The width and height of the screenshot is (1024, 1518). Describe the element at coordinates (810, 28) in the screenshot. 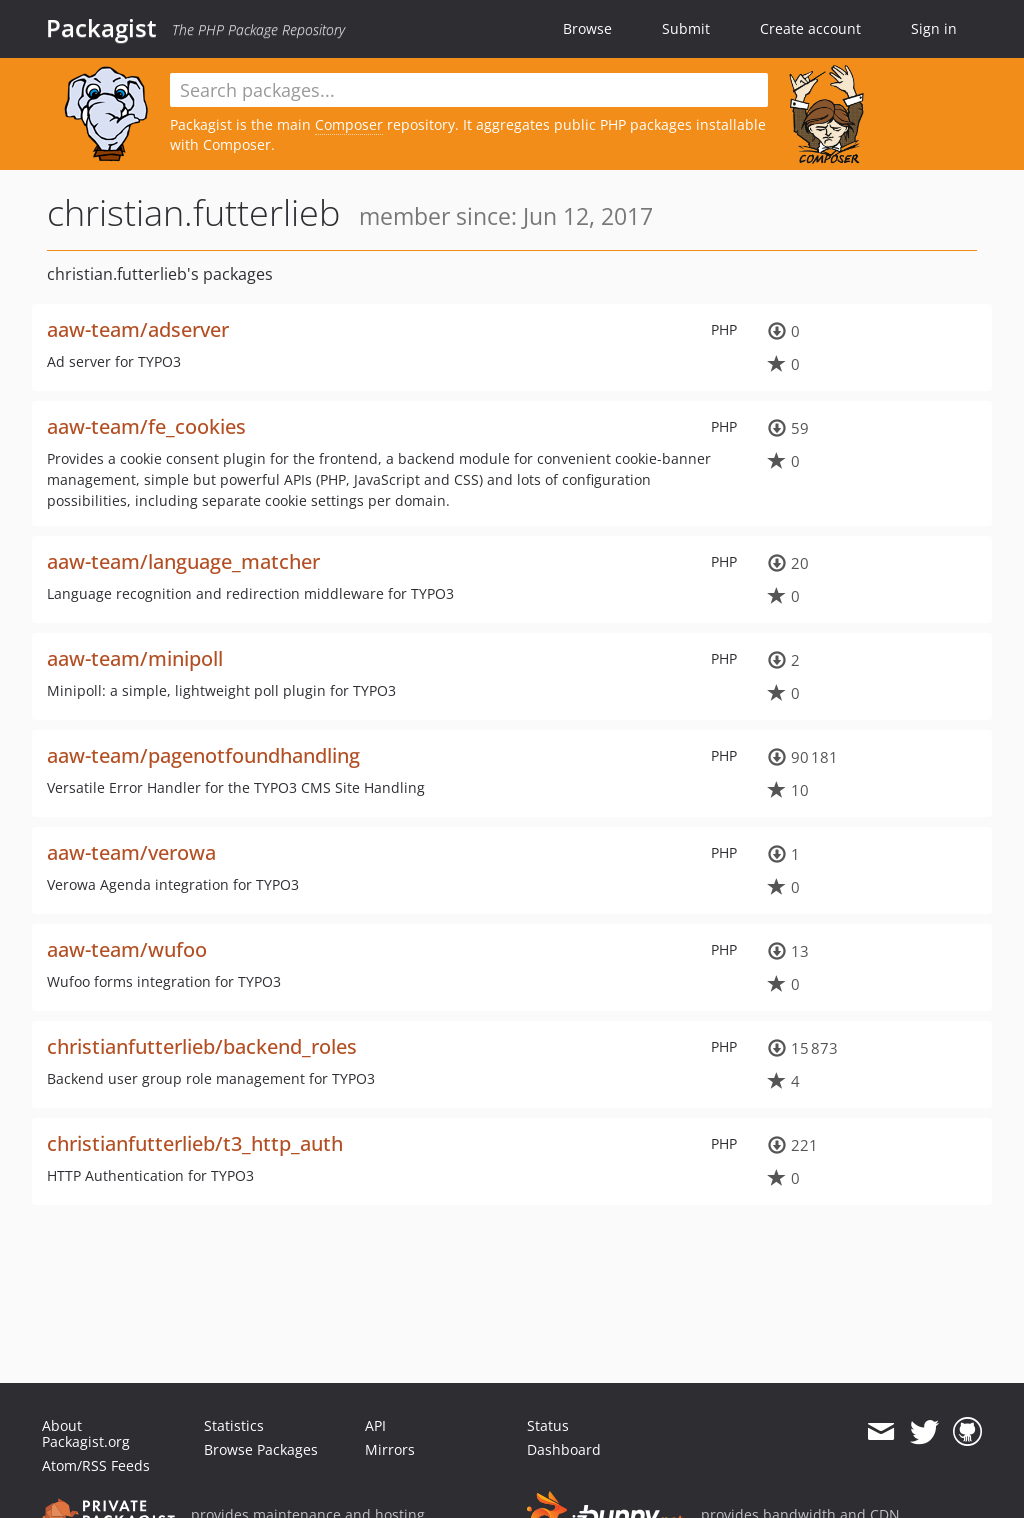

I see `Create account` at that location.